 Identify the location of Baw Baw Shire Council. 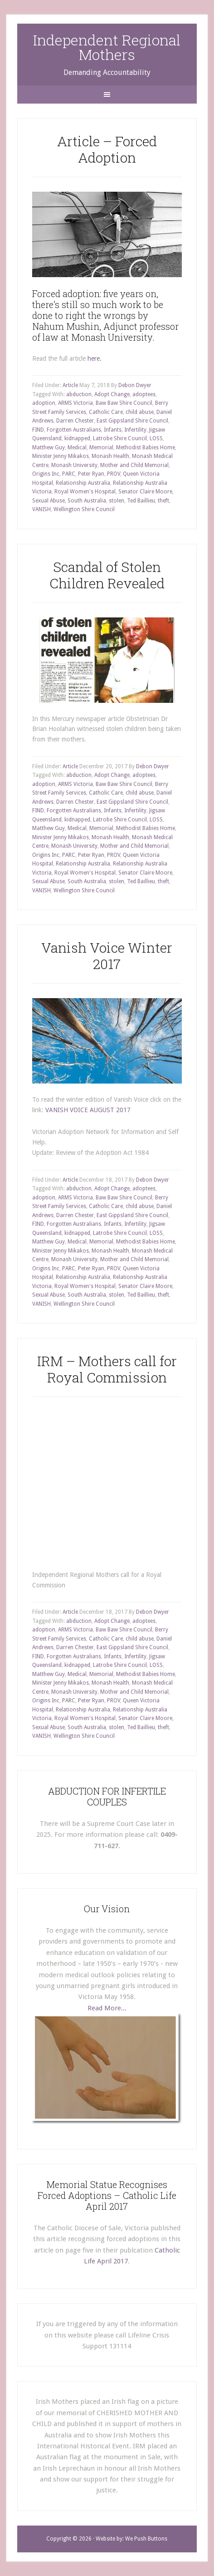
(124, 403).